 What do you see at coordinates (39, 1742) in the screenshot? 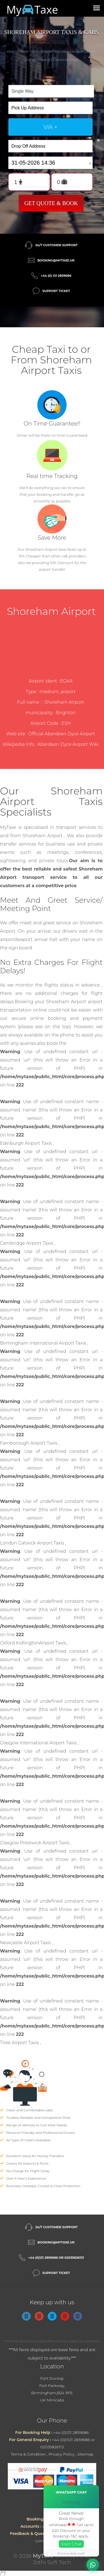
I see `Glasgow International Airport Taxis` at bounding box center [39, 1742].